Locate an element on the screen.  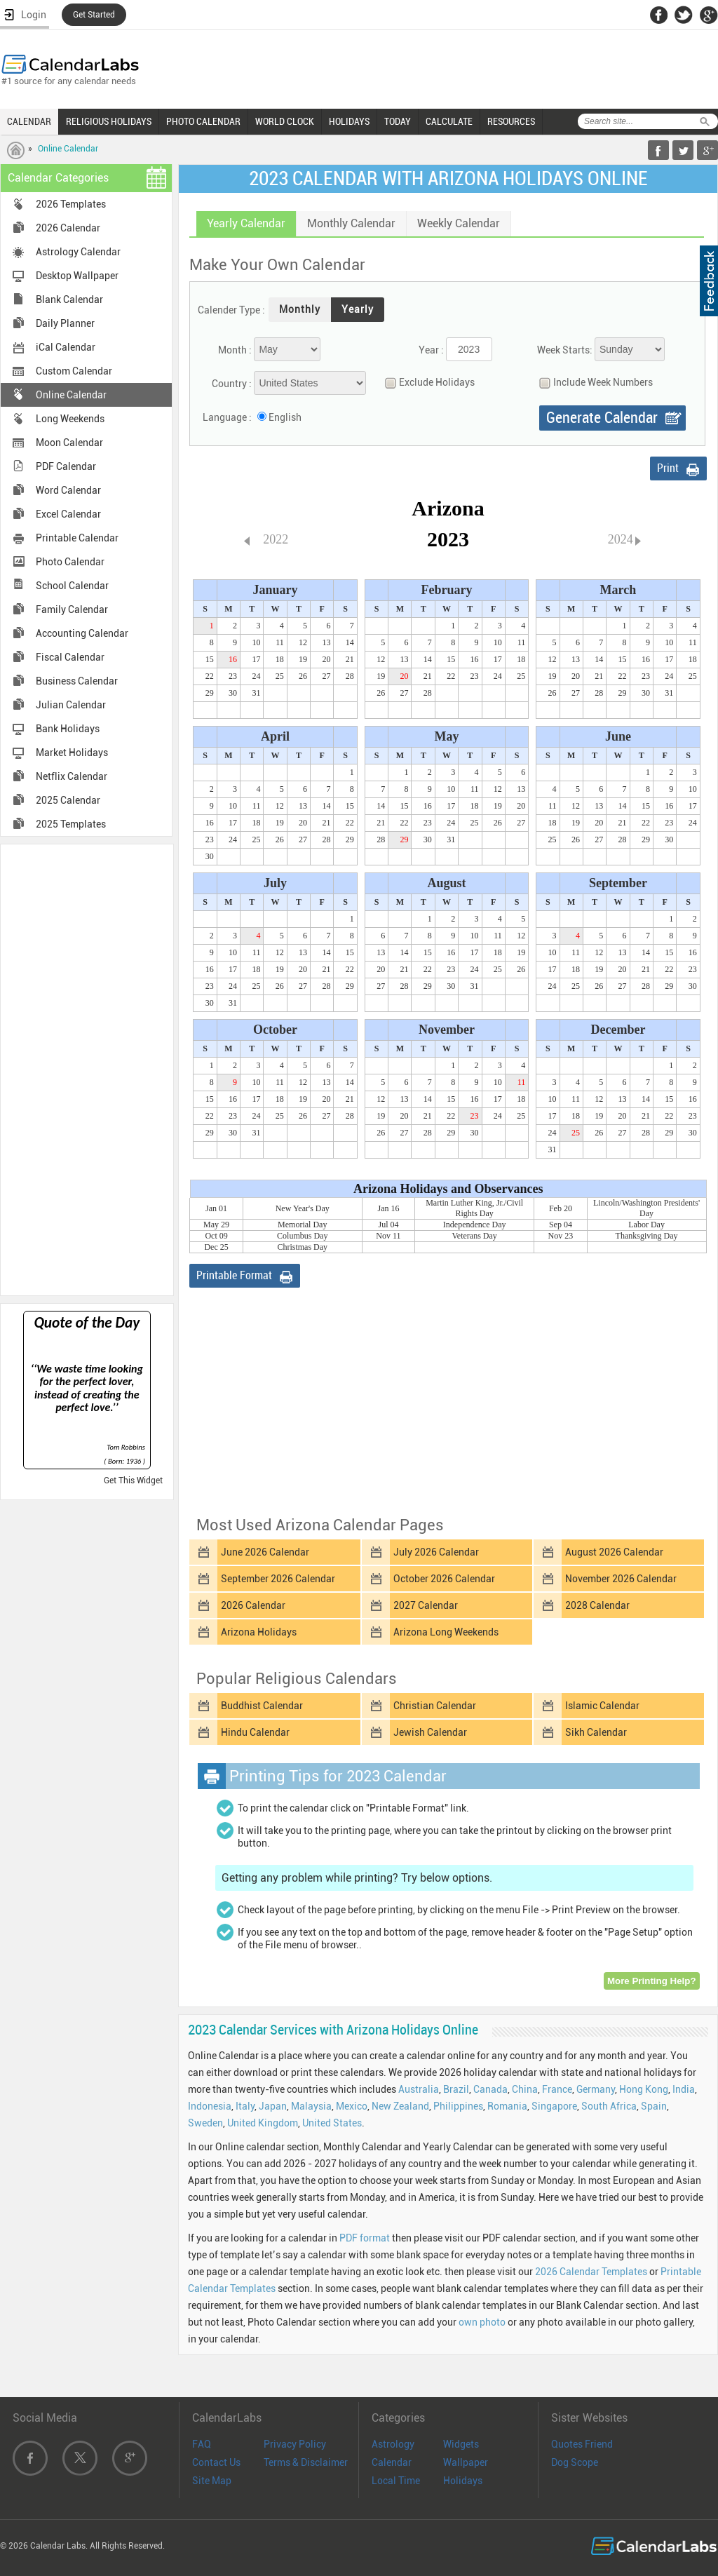
Astrology is located at coordinates (393, 2444).